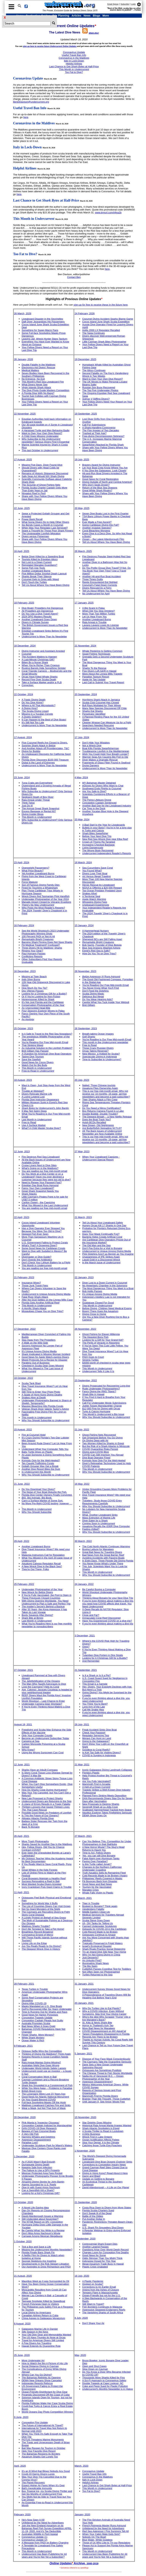 This screenshot has height=2576, width=146. What do you see at coordinates (21, 1217) in the screenshot?
I see `22 April, 2023` at bounding box center [21, 1217].